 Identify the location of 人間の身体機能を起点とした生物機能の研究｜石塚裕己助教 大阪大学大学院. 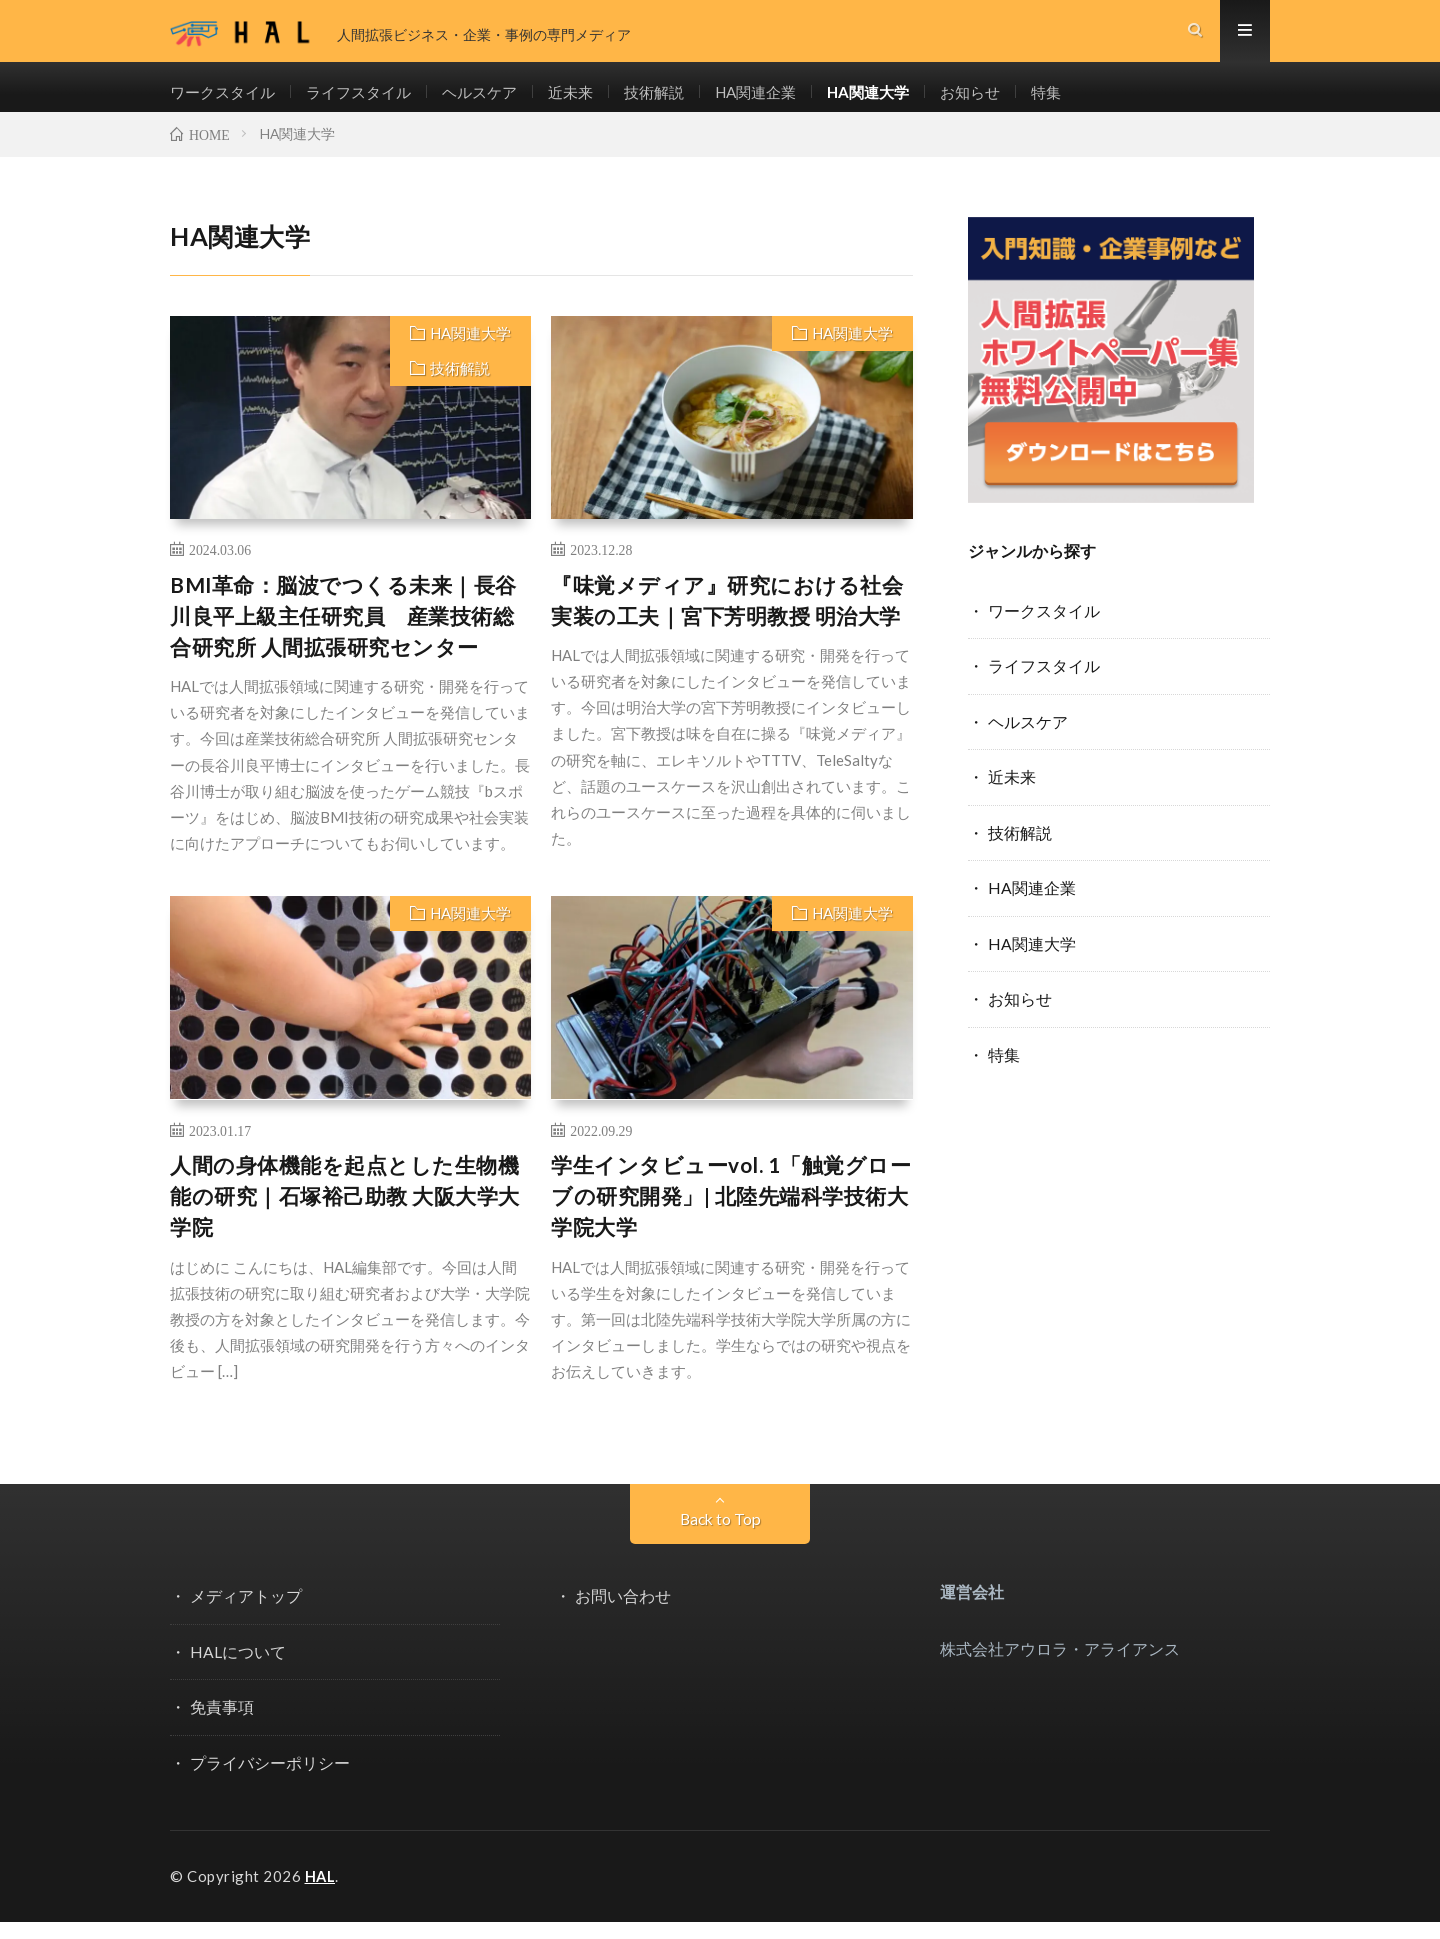
(345, 1215).